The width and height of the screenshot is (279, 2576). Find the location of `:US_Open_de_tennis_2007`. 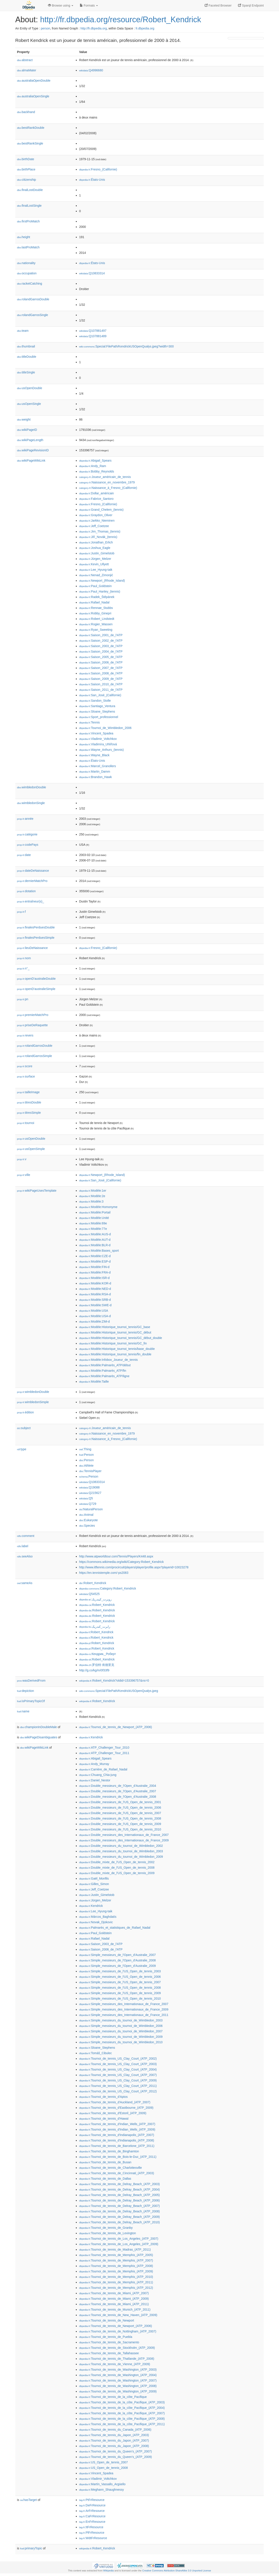

:US_Open_de_tennis_2007 is located at coordinates (103, 2462).